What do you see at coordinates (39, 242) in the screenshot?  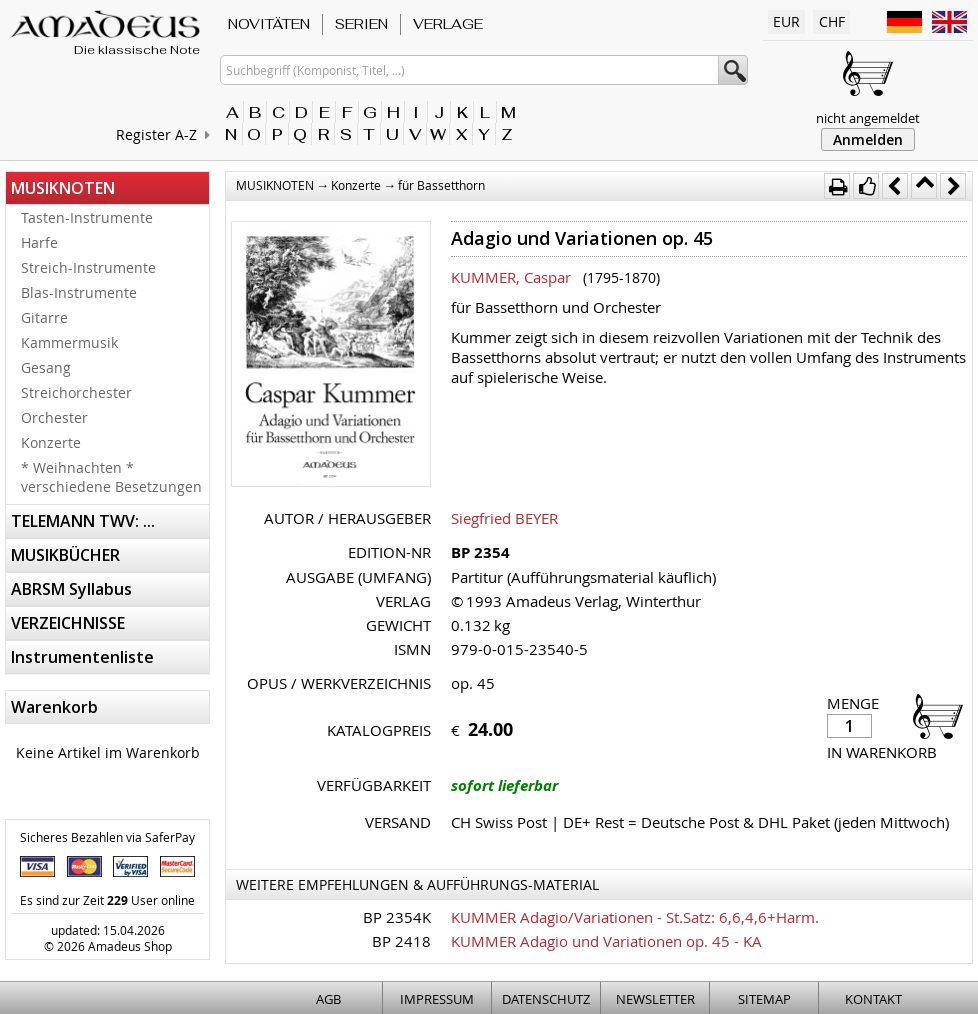 I see `Harfe` at bounding box center [39, 242].